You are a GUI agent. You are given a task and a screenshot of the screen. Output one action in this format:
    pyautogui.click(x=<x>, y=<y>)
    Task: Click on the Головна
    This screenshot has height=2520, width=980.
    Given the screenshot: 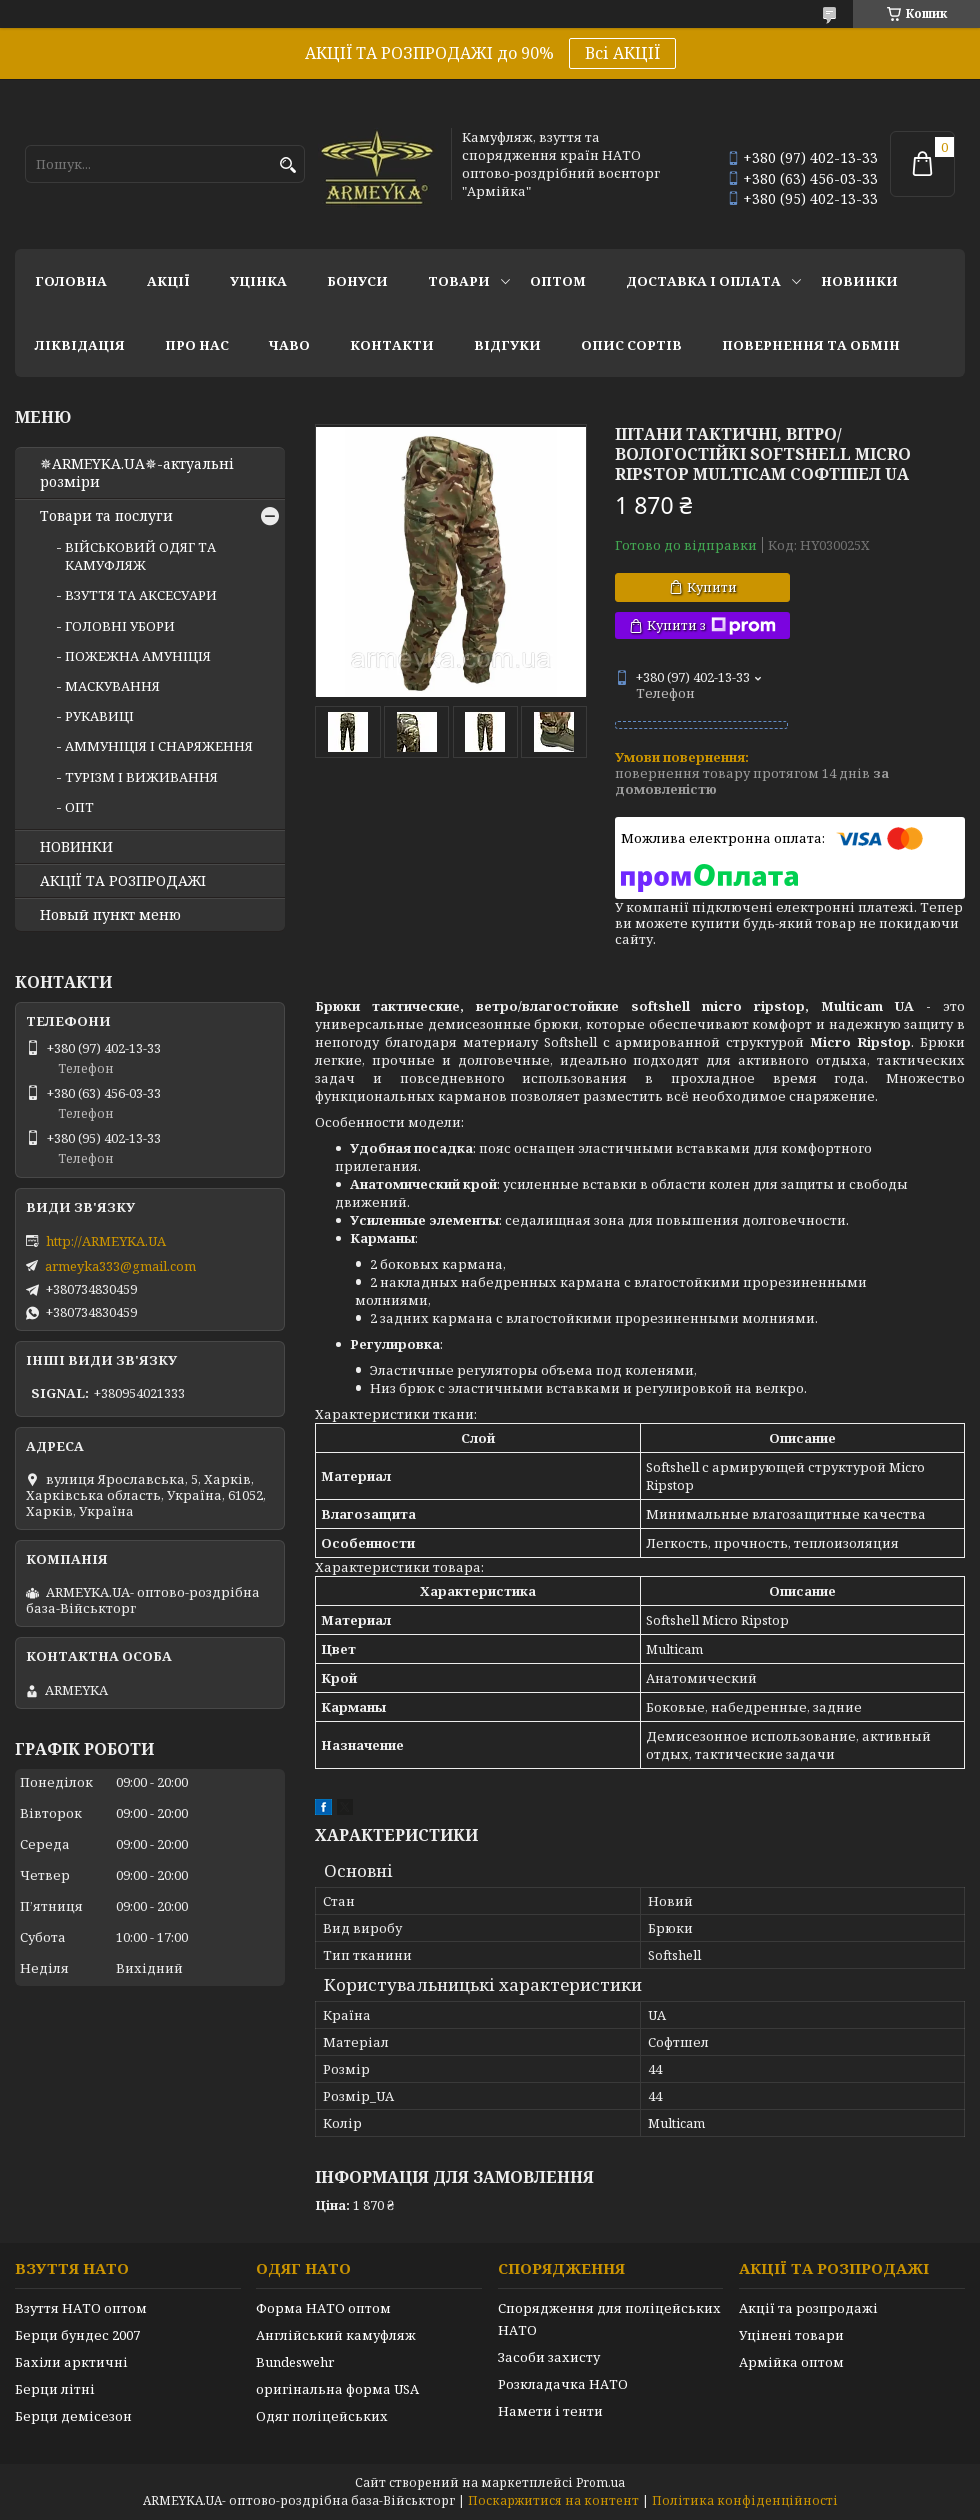 What is the action you would take?
    pyautogui.click(x=71, y=281)
    